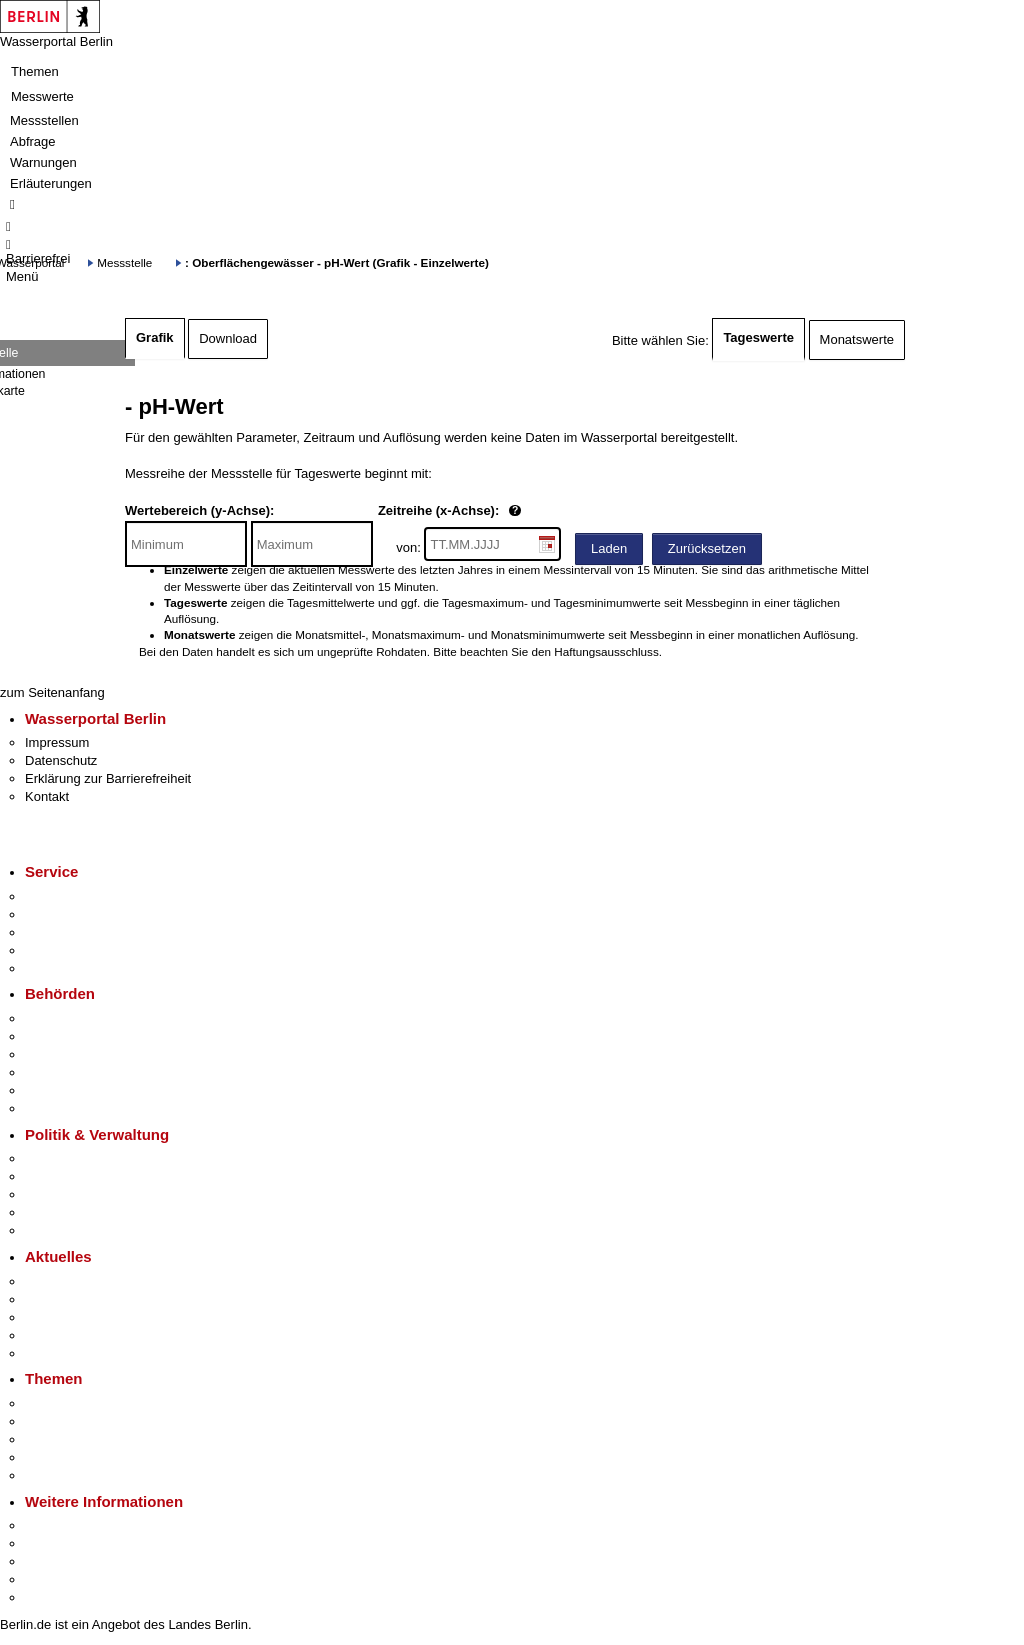  I want to click on Grundsteuer, so click(61, 1475).